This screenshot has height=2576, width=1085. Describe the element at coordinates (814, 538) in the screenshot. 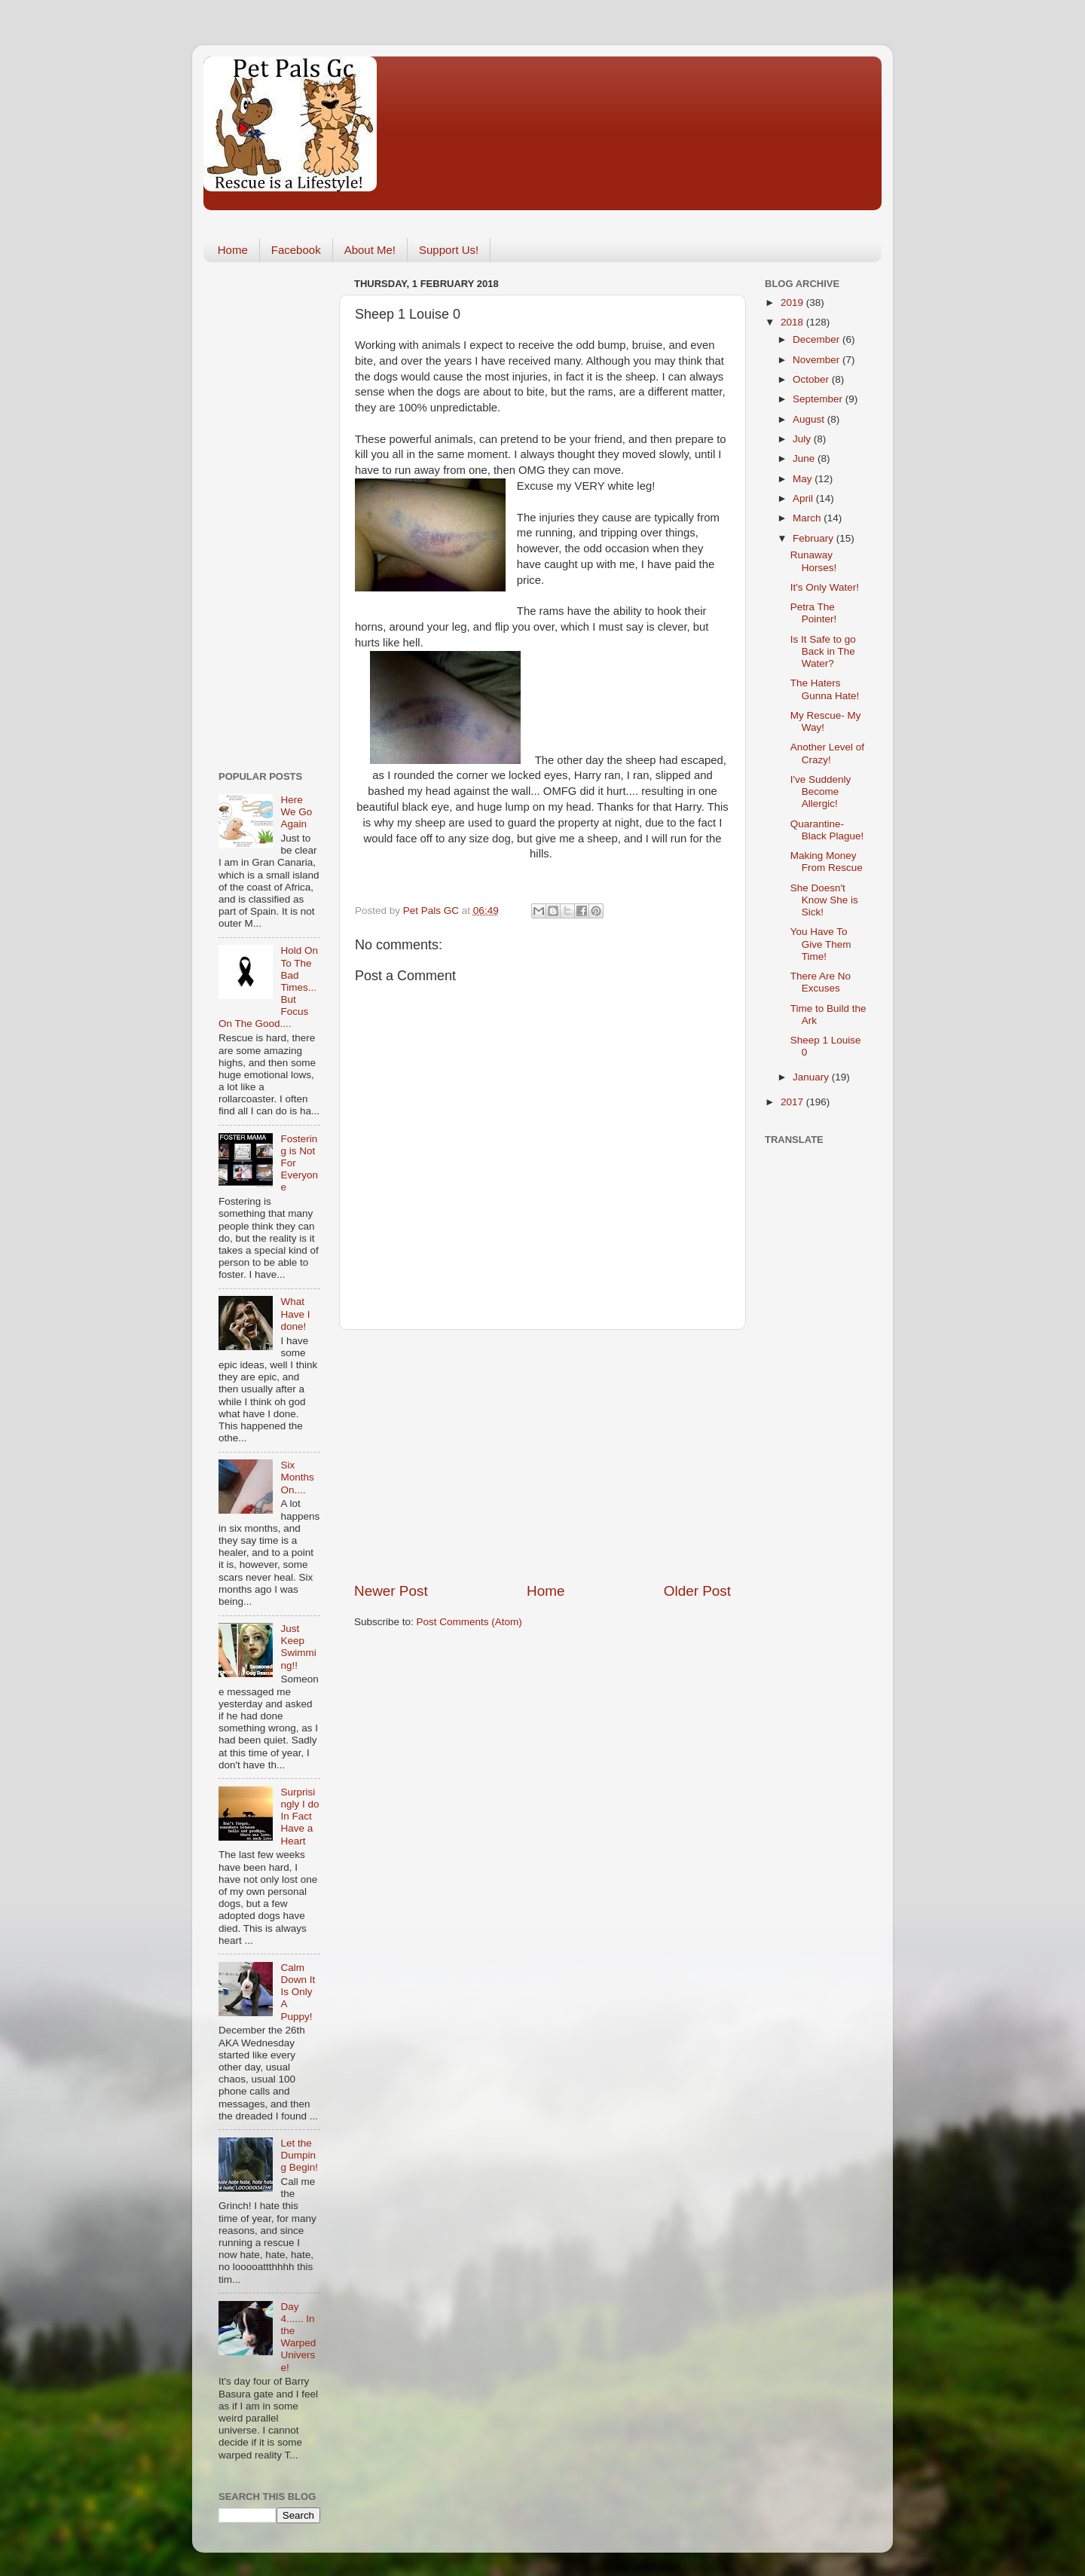

I see `February` at that location.